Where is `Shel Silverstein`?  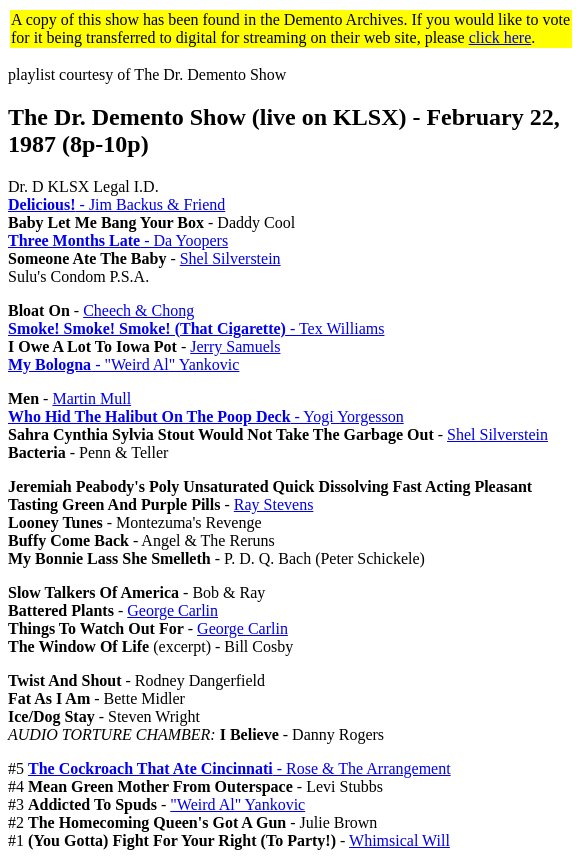
Shel Silverstein is located at coordinates (230, 258).